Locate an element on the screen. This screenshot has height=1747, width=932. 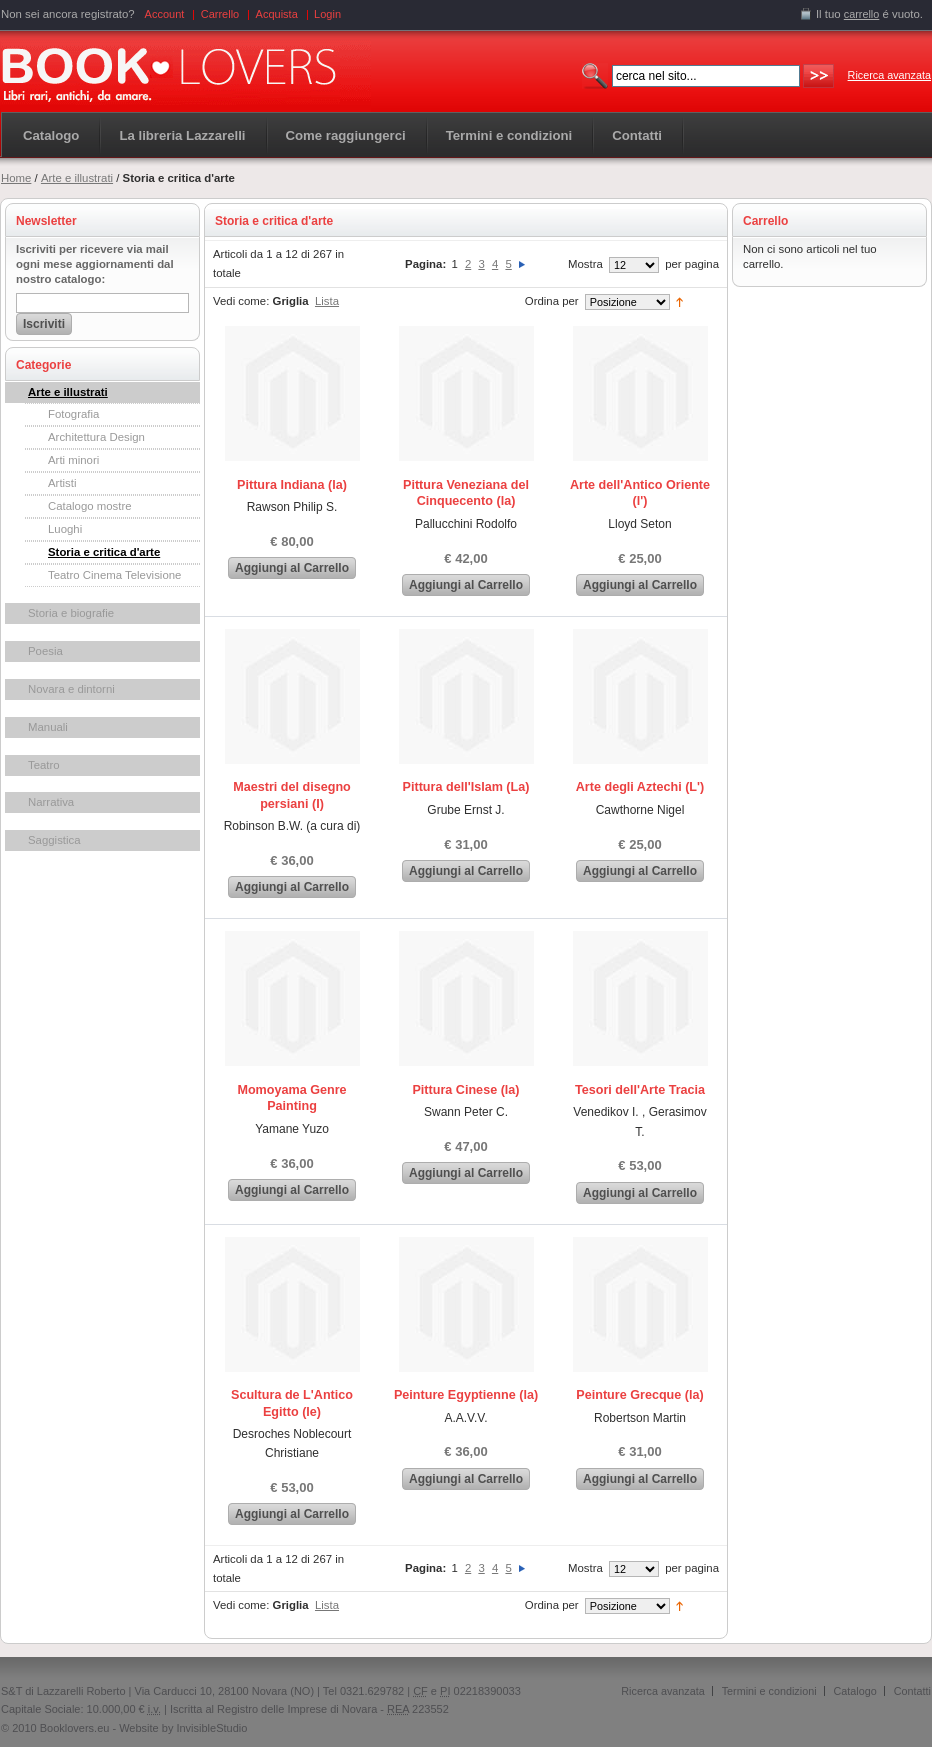
Termini e condizioni is located at coordinates (769, 1691).